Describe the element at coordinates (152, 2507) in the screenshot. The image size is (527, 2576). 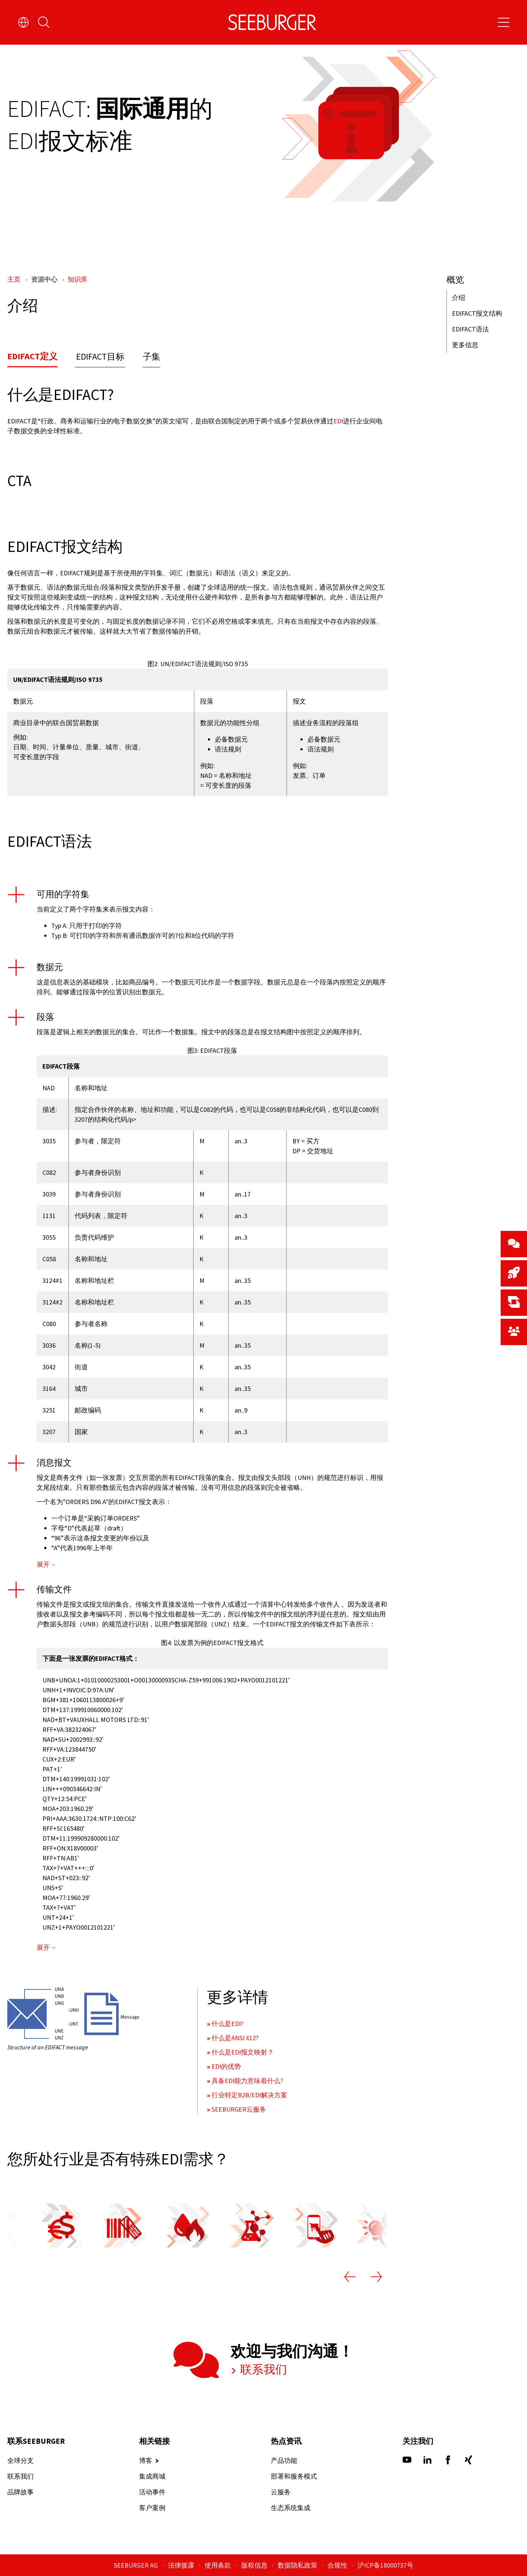
I see `客户案例` at that location.